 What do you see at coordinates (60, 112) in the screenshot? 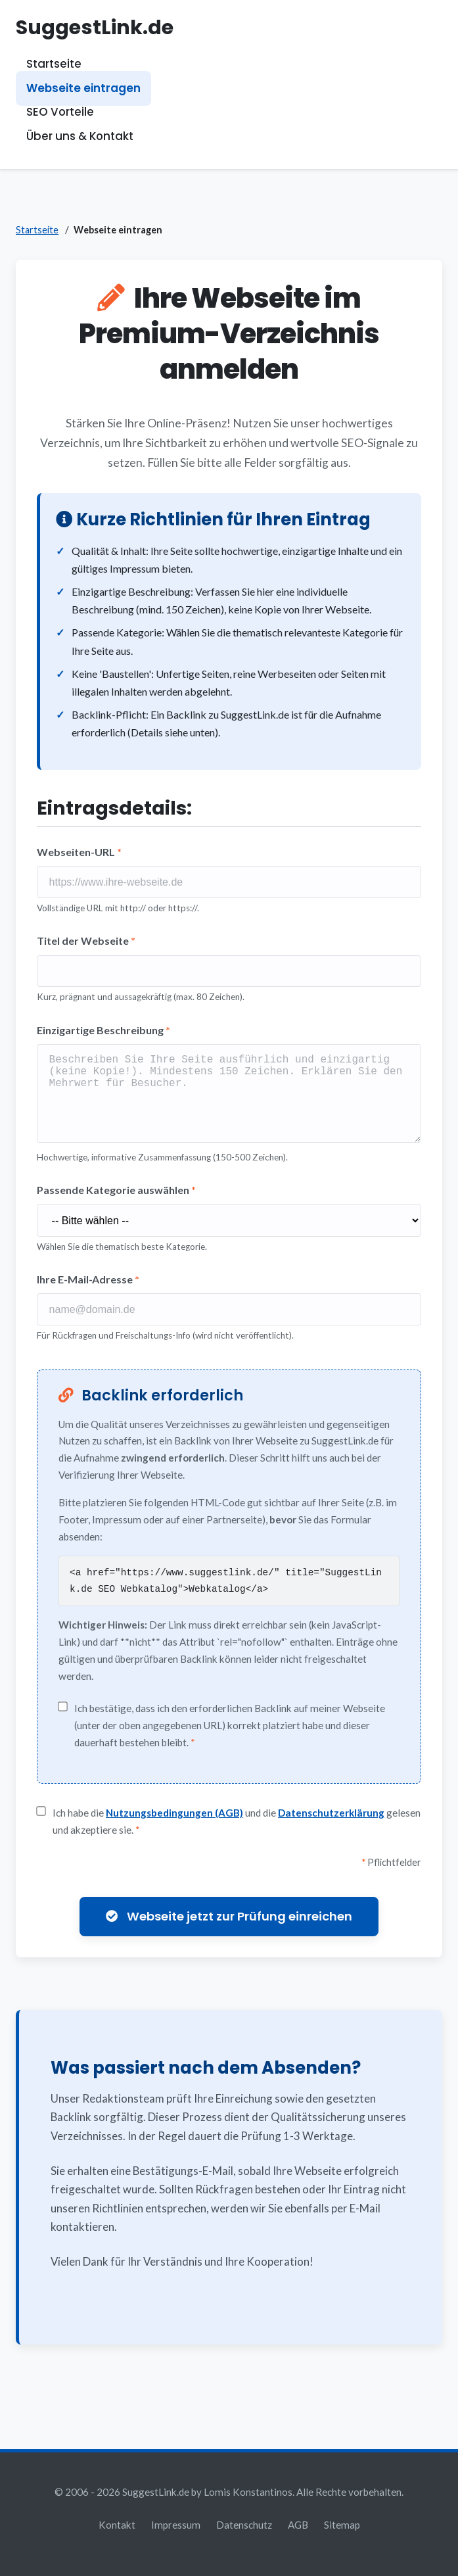
I see `SEO Vorteile` at bounding box center [60, 112].